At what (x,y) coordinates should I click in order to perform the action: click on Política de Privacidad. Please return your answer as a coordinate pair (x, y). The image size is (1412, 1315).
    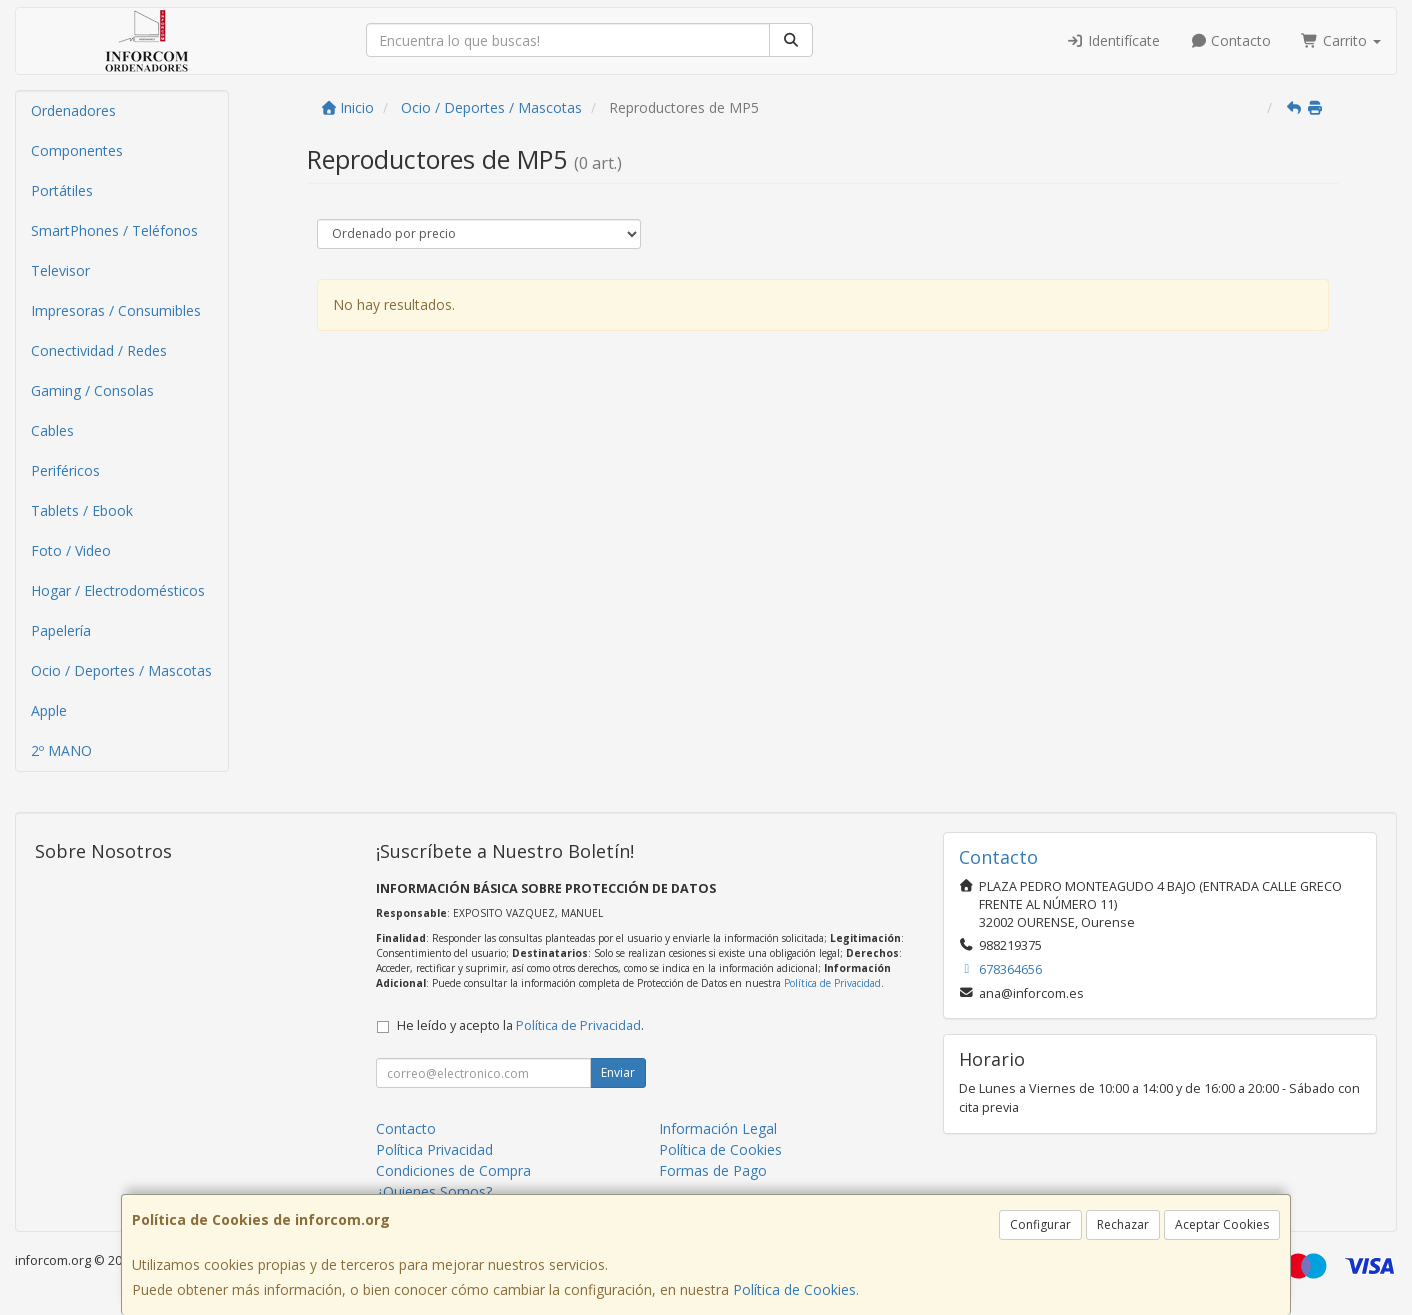
    Looking at the image, I should click on (832, 983).